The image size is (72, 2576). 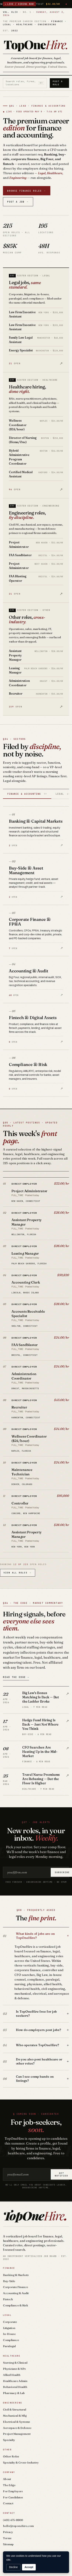 I want to click on About, so click(x=7, y=2479).